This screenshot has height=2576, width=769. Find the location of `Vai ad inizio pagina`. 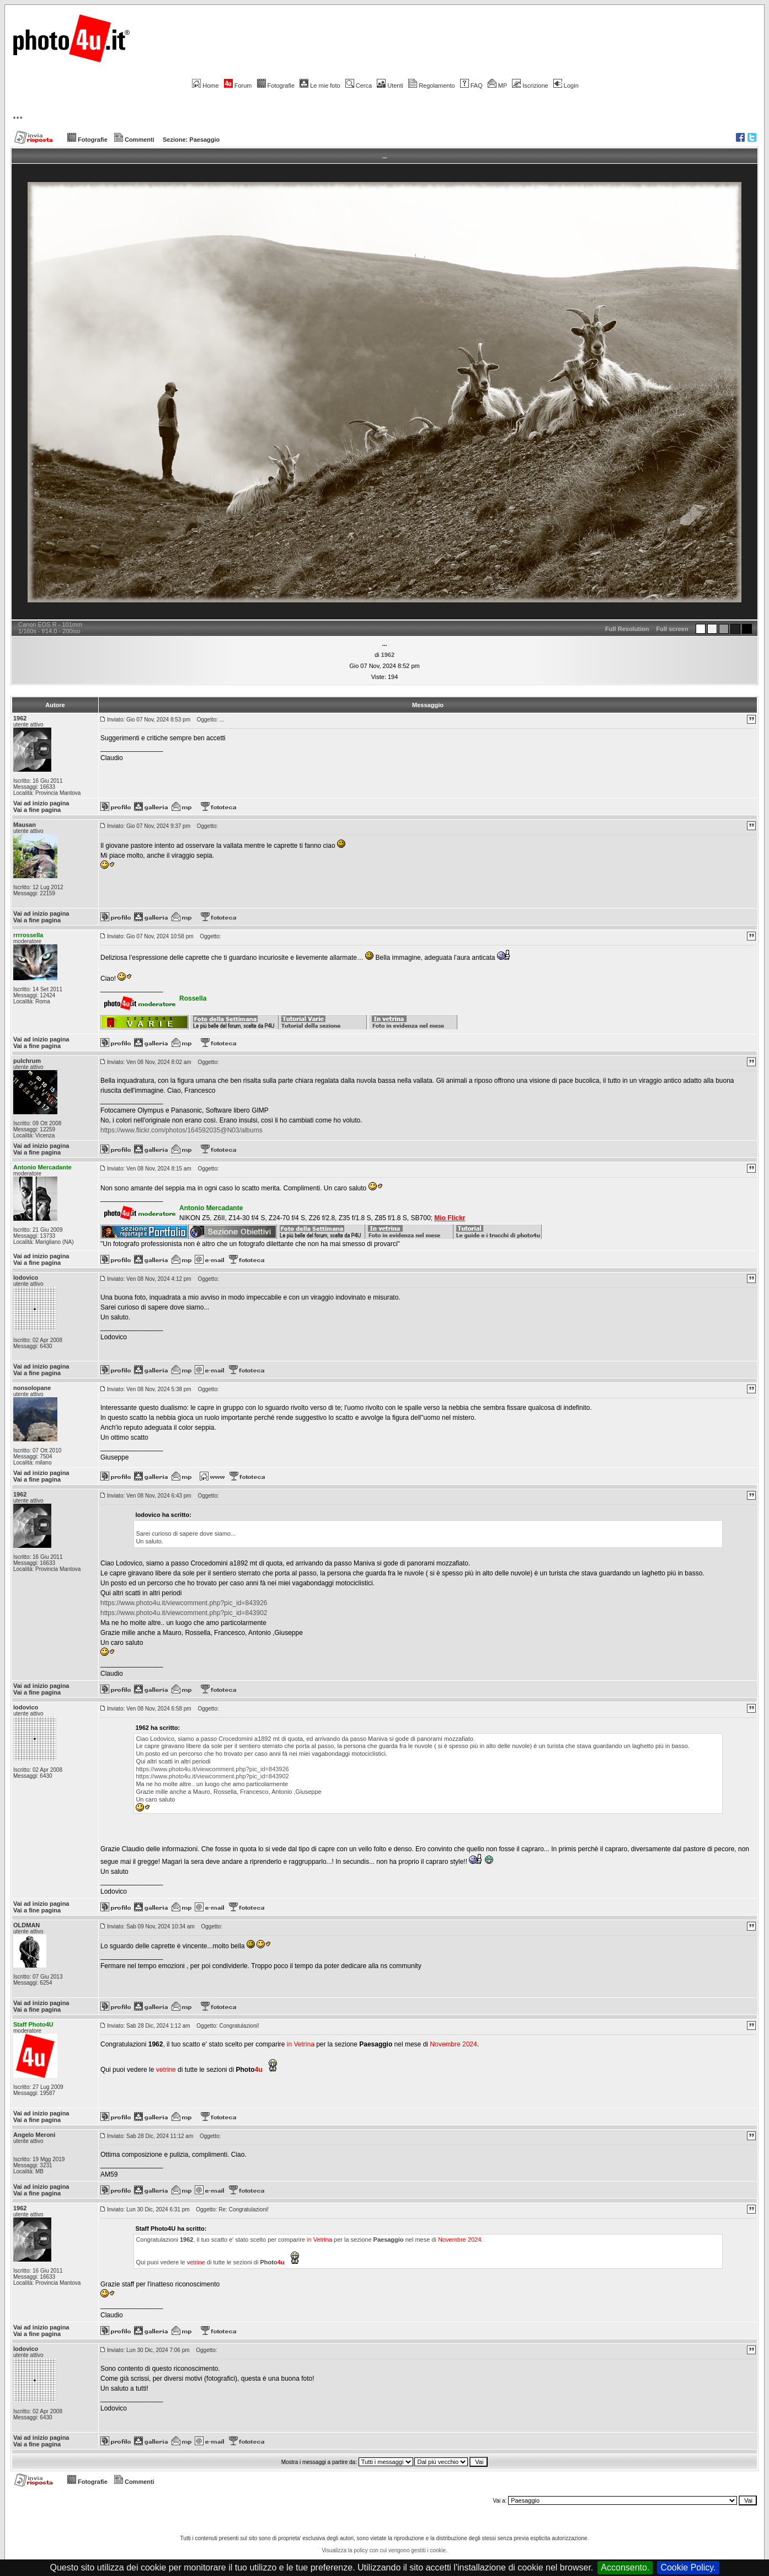

Vai ad inizio pagina is located at coordinates (41, 803).